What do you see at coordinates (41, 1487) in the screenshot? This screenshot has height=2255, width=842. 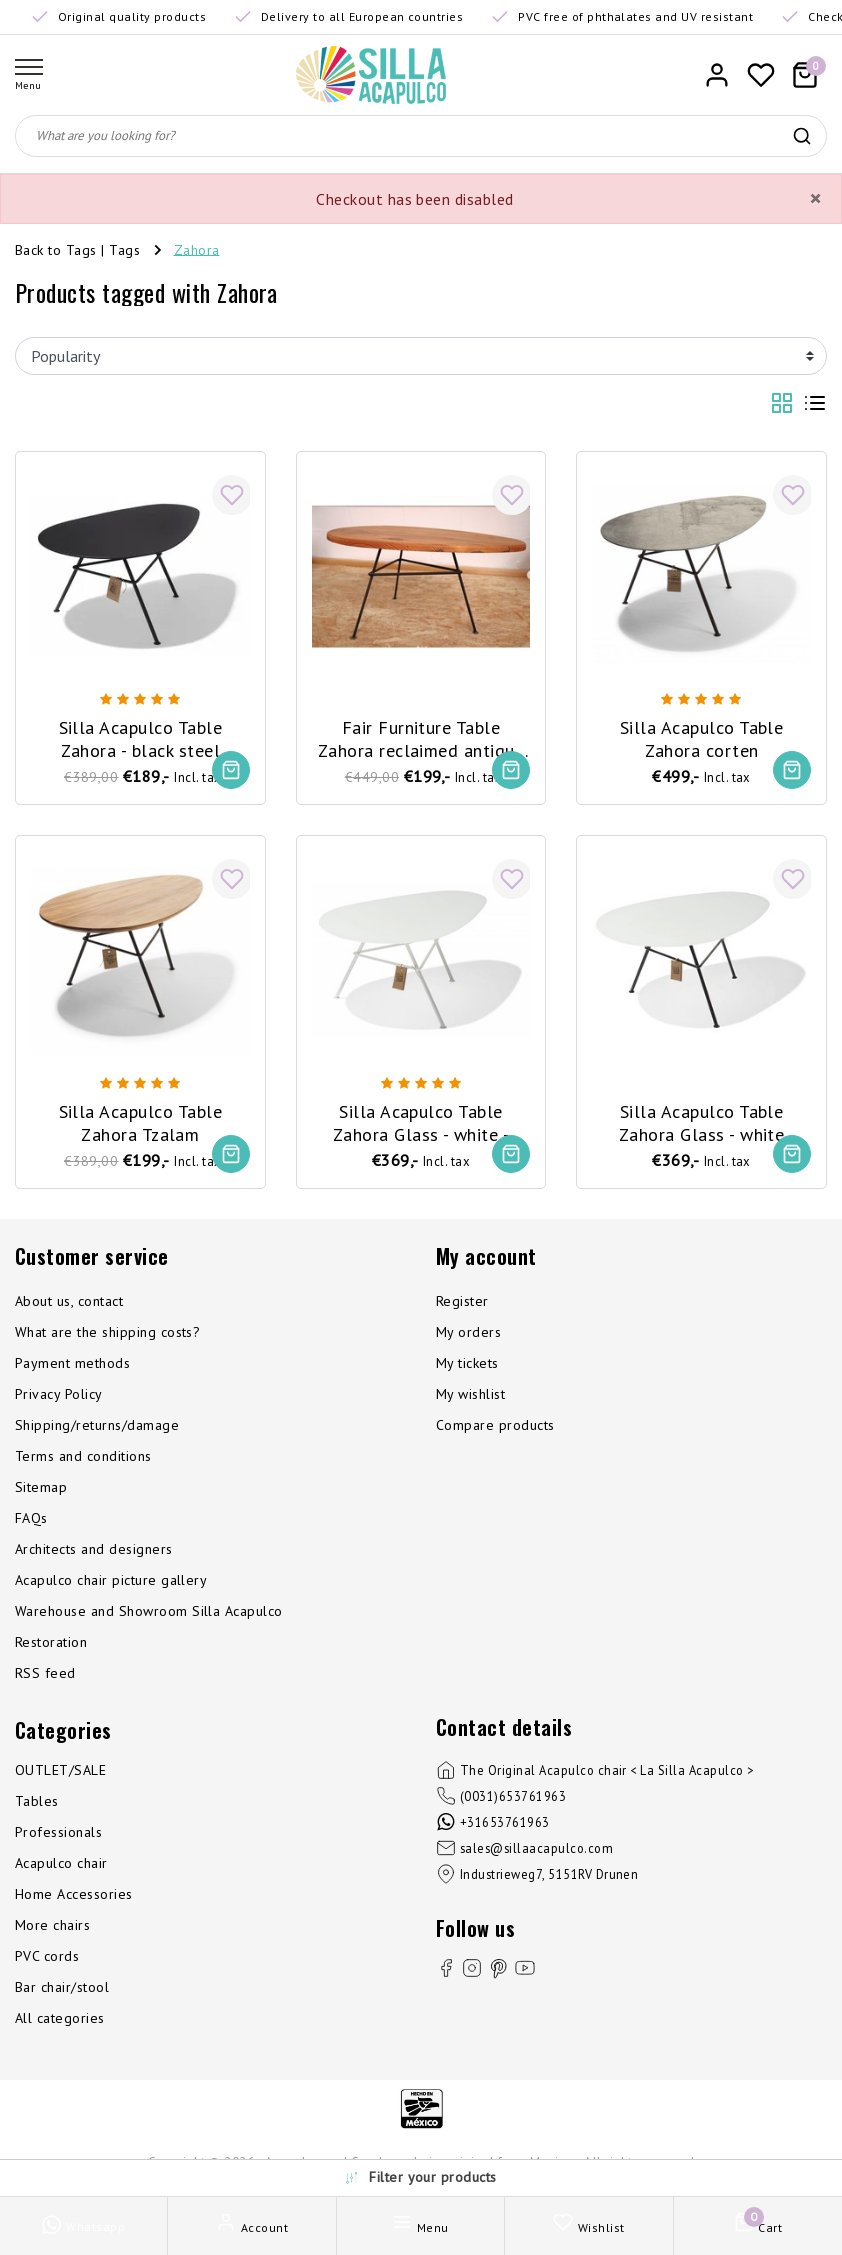 I see `Sitemap` at bounding box center [41, 1487].